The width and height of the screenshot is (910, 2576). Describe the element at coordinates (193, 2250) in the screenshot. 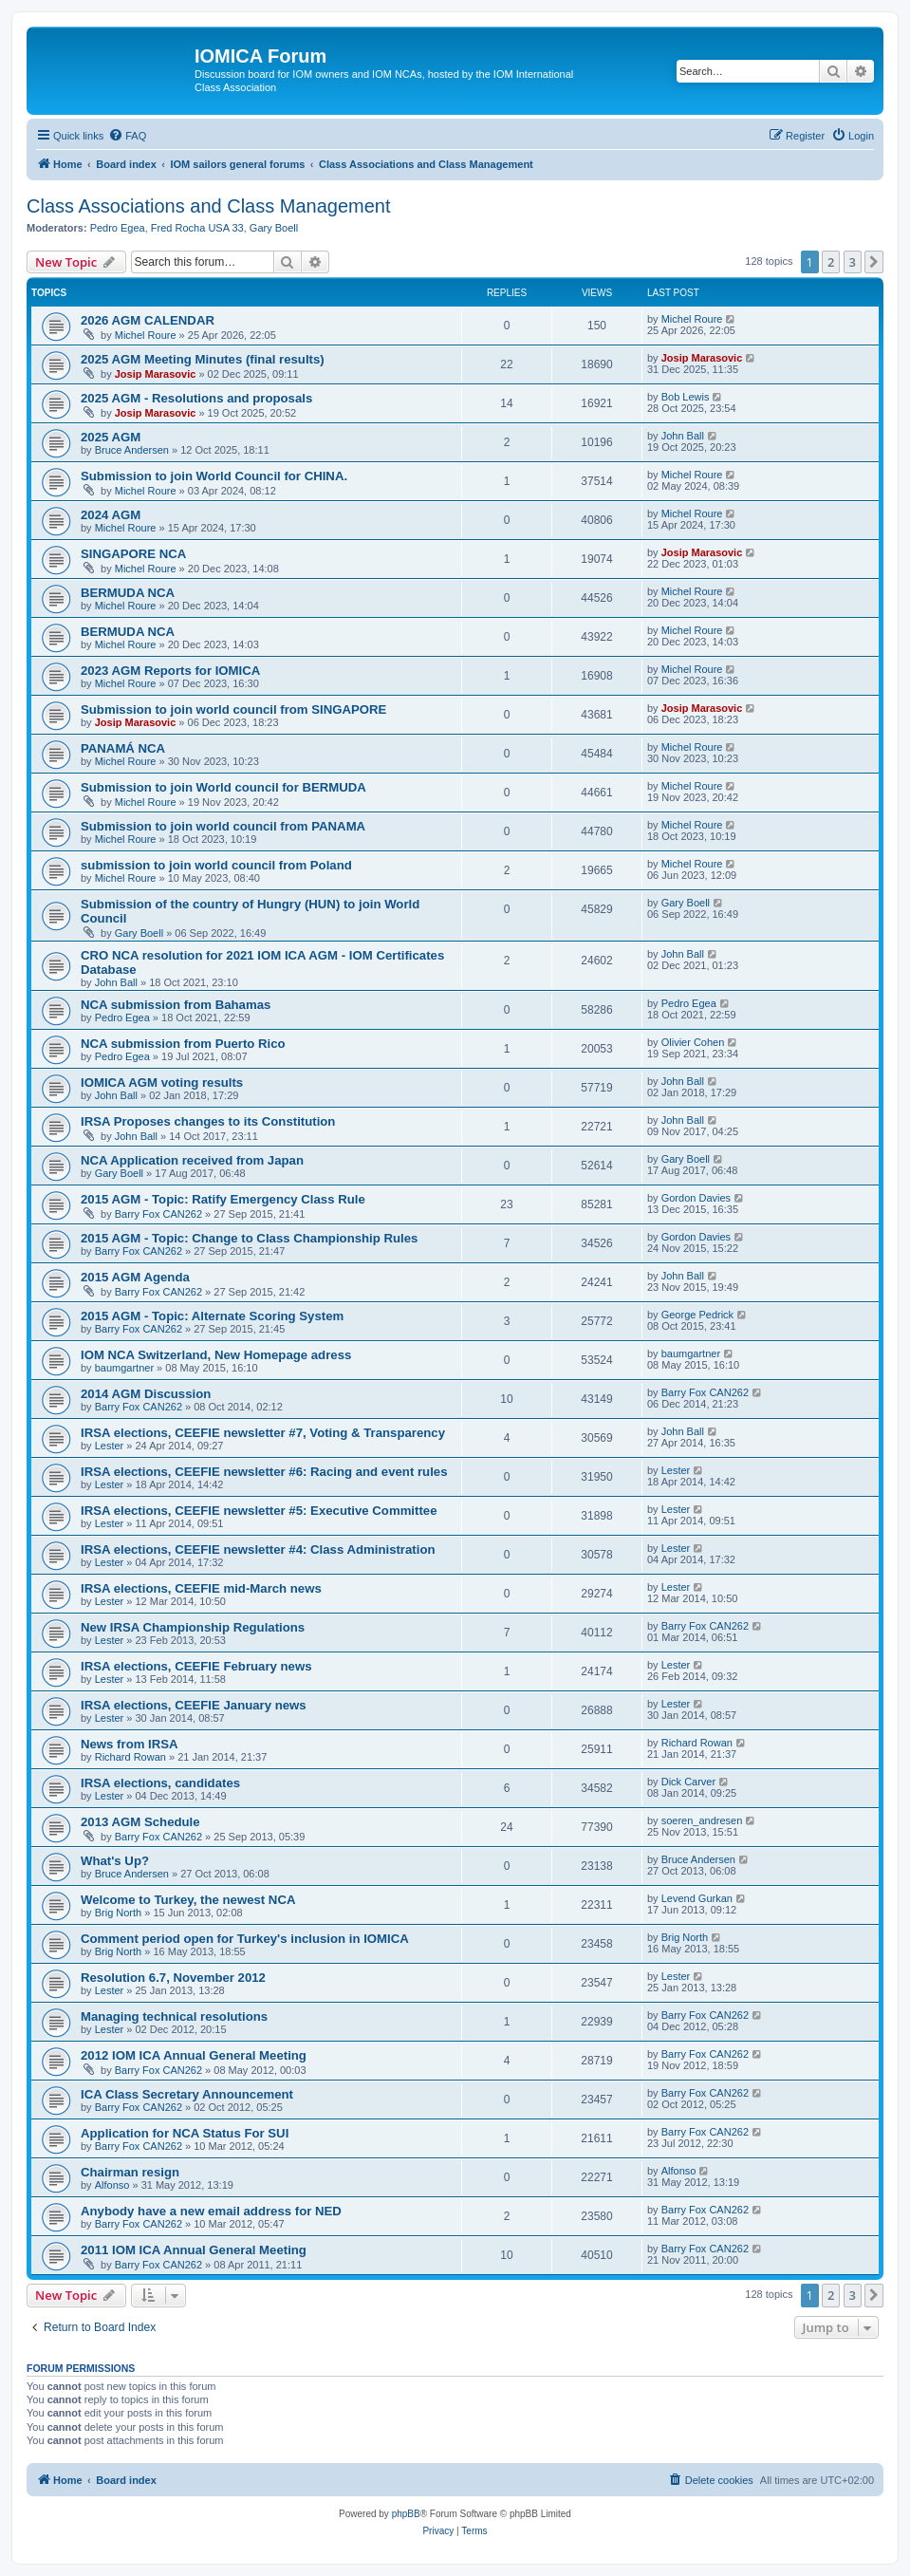

I see `2011 IOM ICA Annual General Meeting` at that location.